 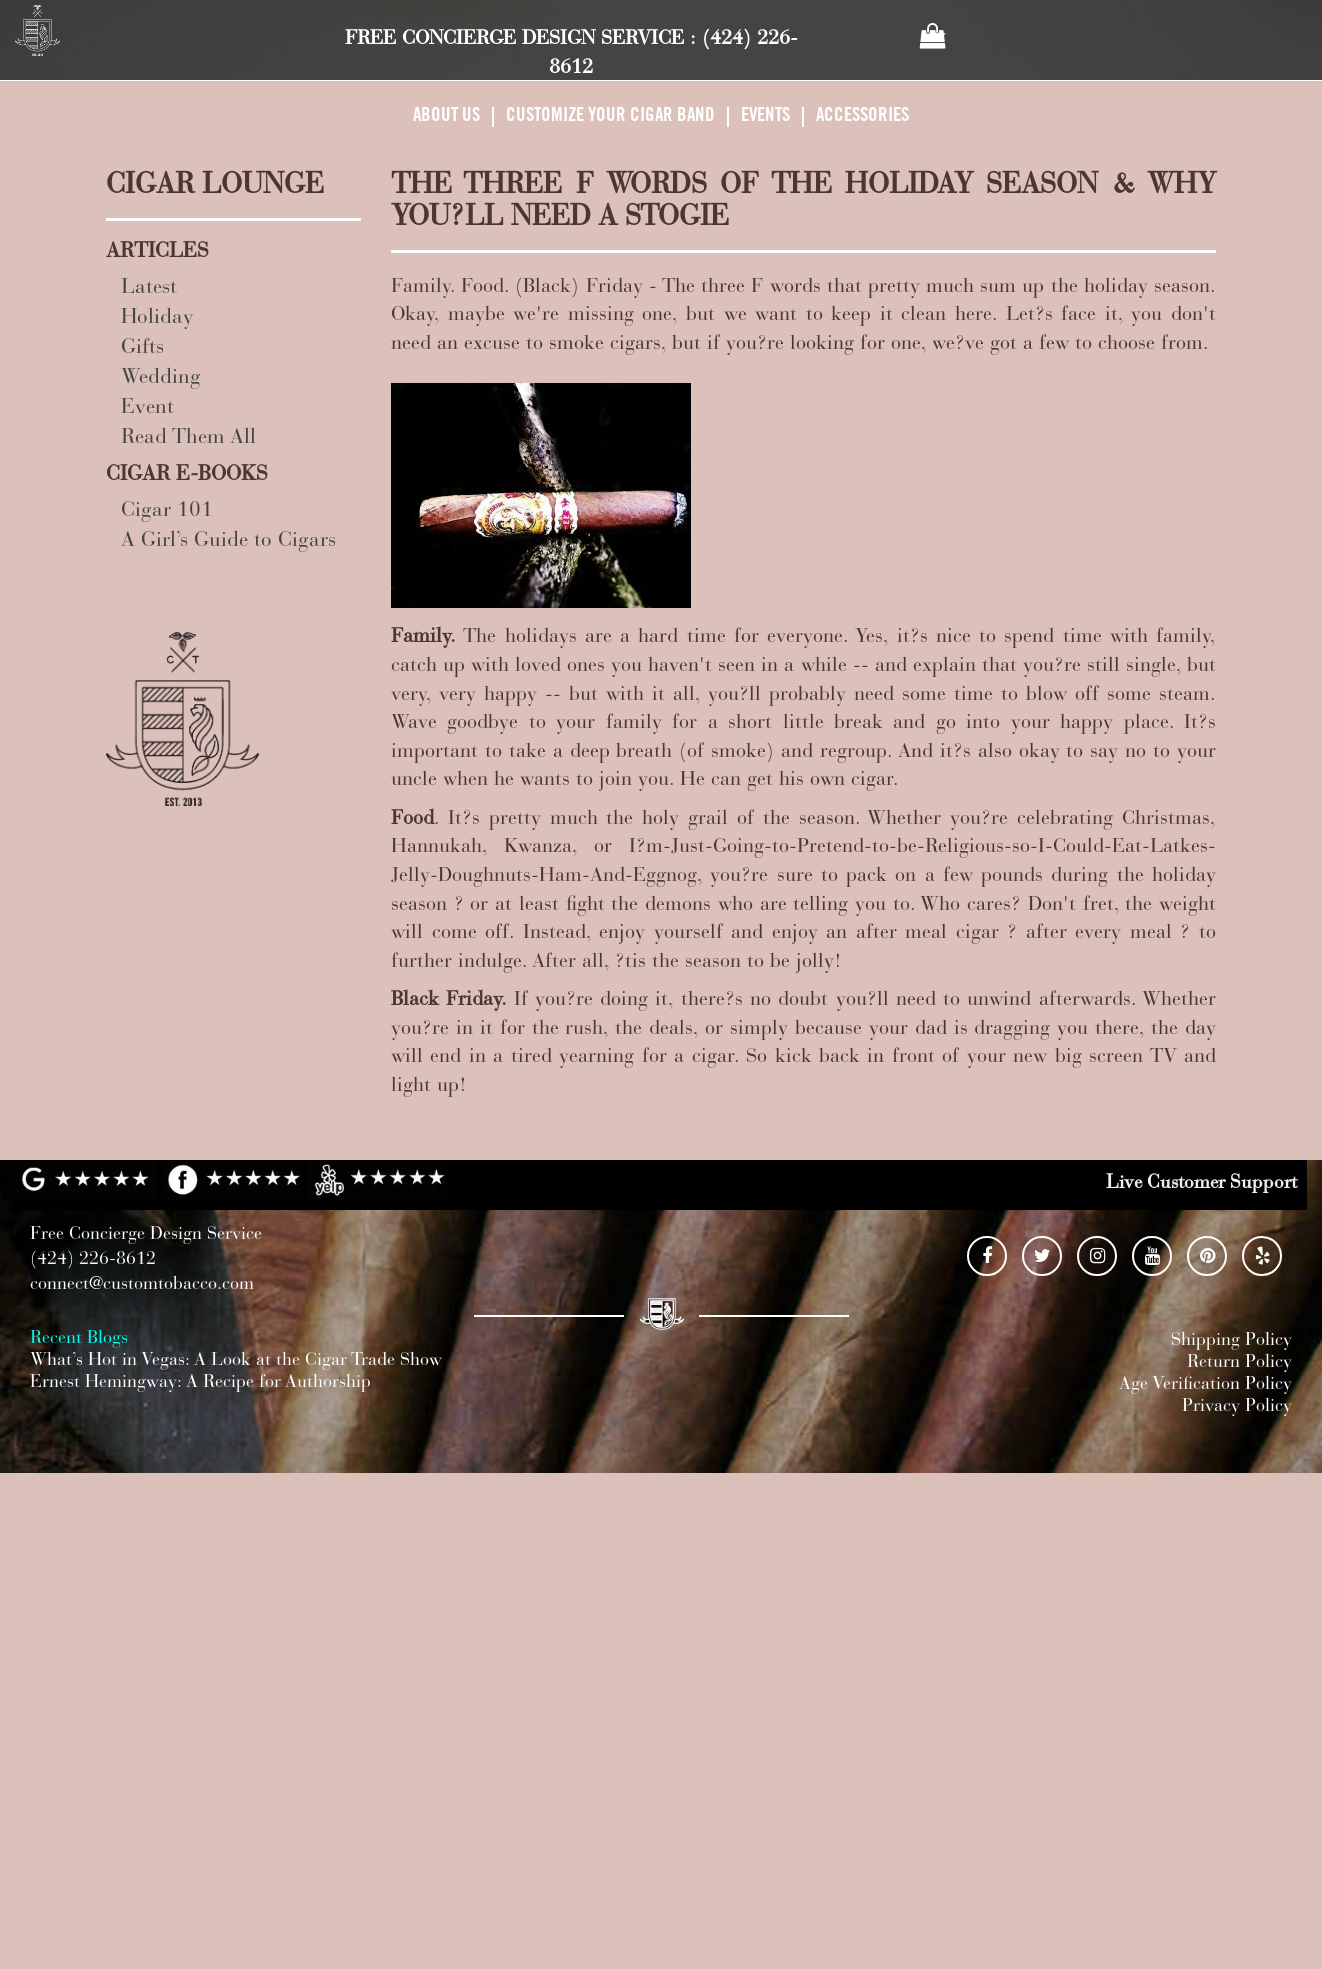 What do you see at coordinates (1239, 1363) in the screenshot?
I see `Return Policy` at bounding box center [1239, 1363].